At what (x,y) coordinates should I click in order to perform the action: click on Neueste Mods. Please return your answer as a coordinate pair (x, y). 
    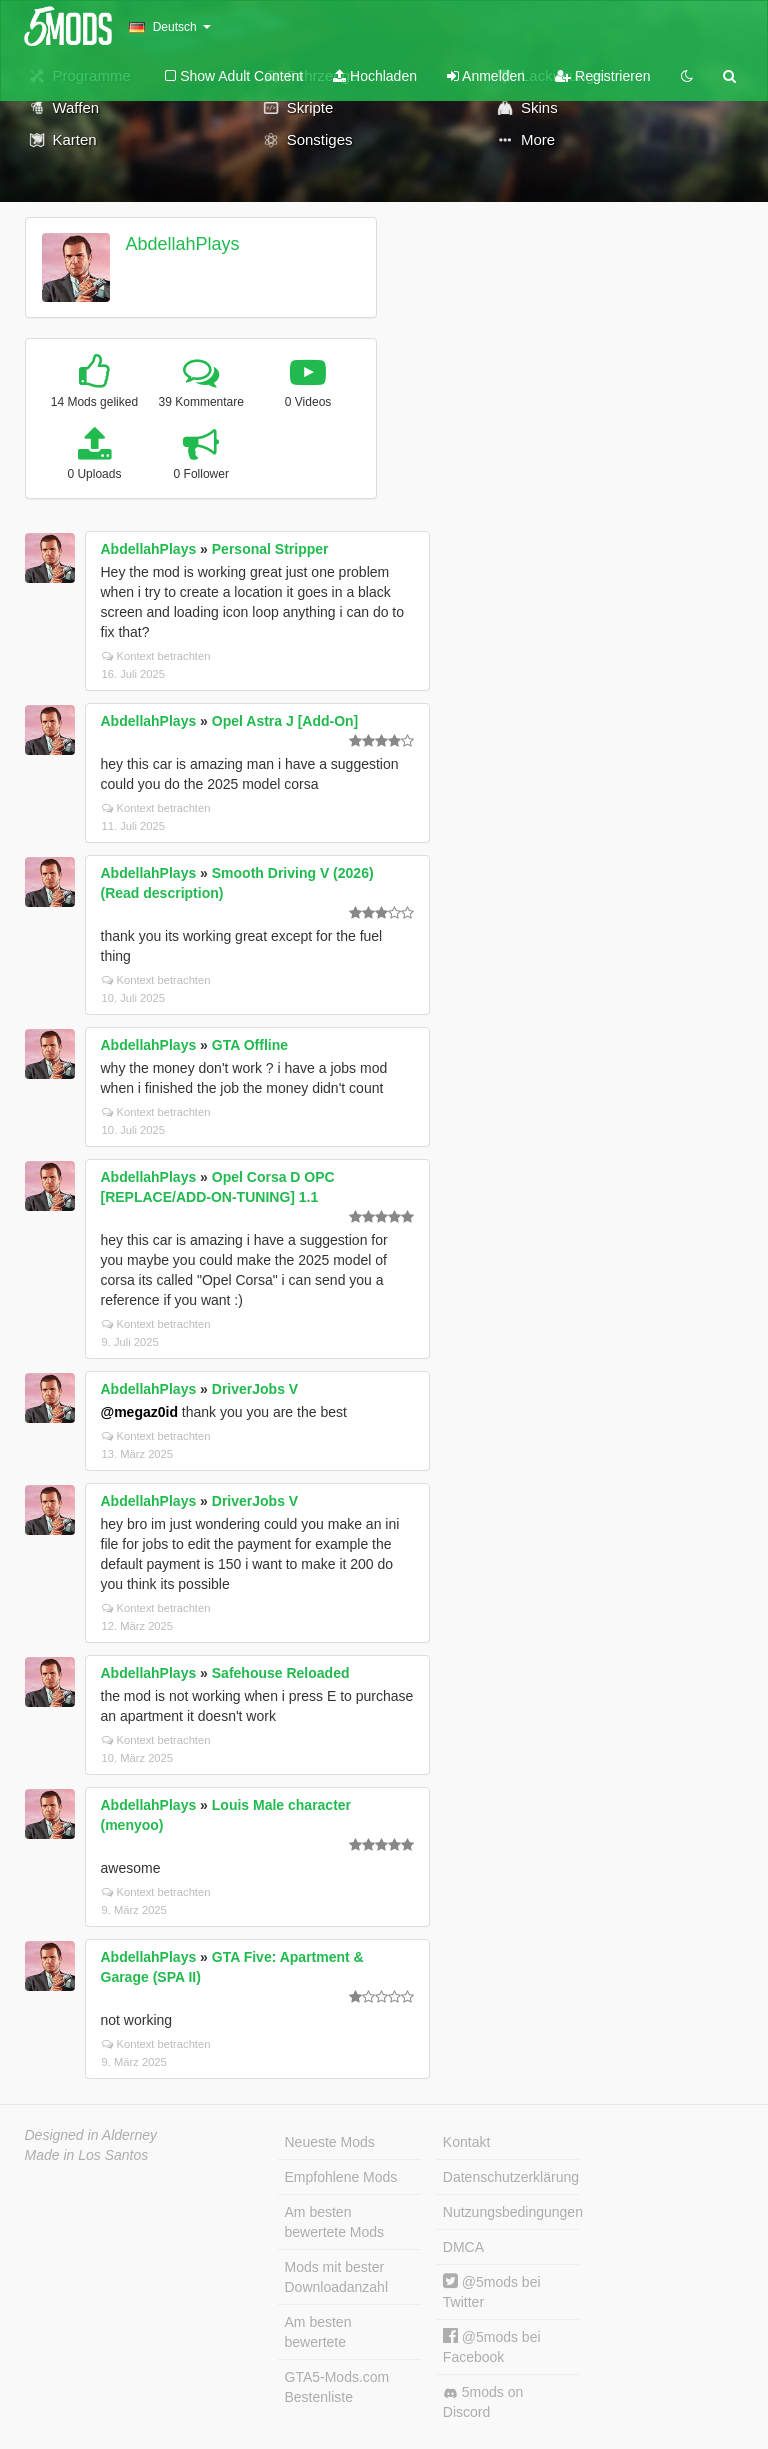
    Looking at the image, I should click on (330, 2142).